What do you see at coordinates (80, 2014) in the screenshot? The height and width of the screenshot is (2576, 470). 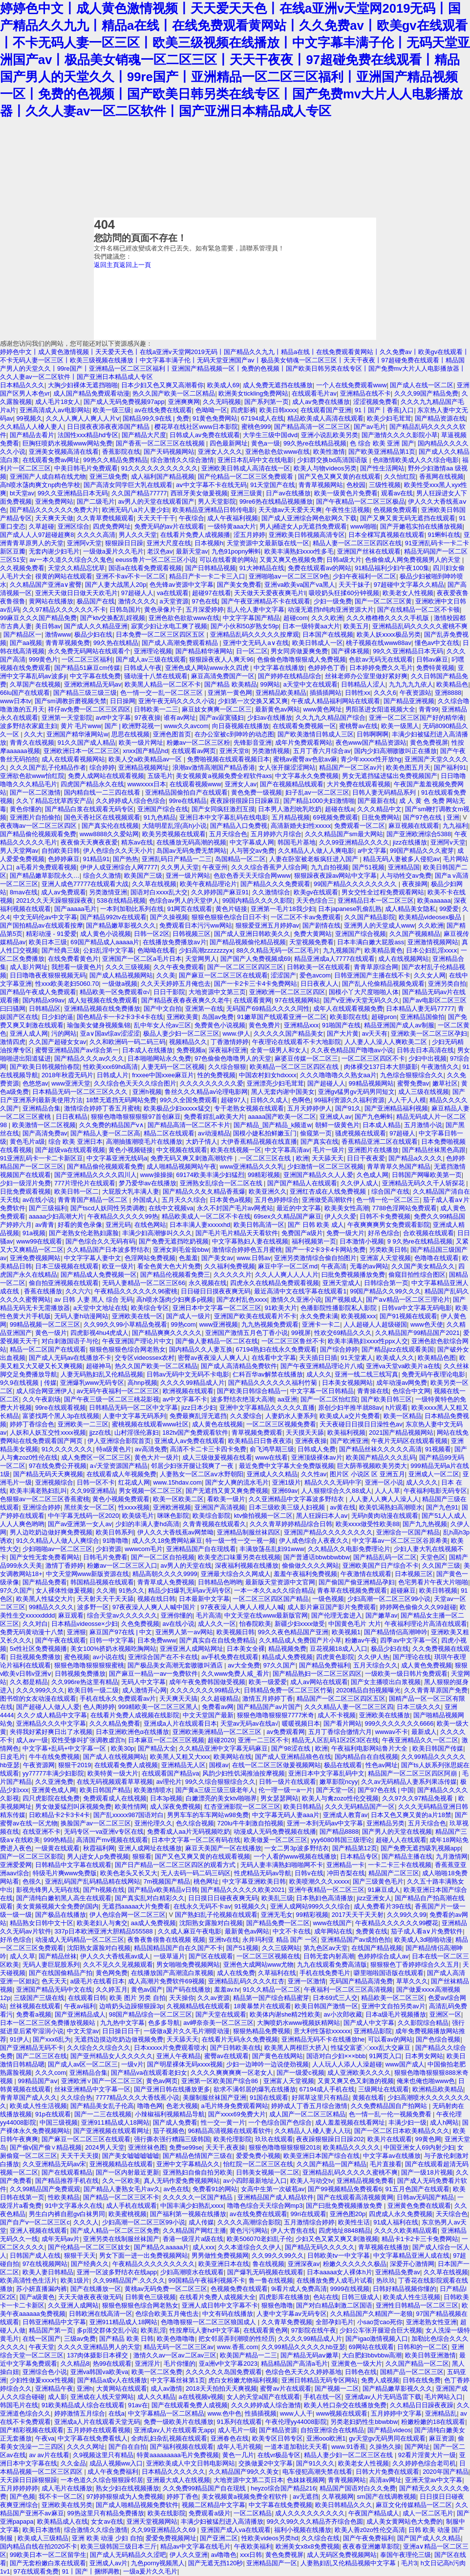 I see `国产亚洲精品成人` at bounding box center [80, 2014].